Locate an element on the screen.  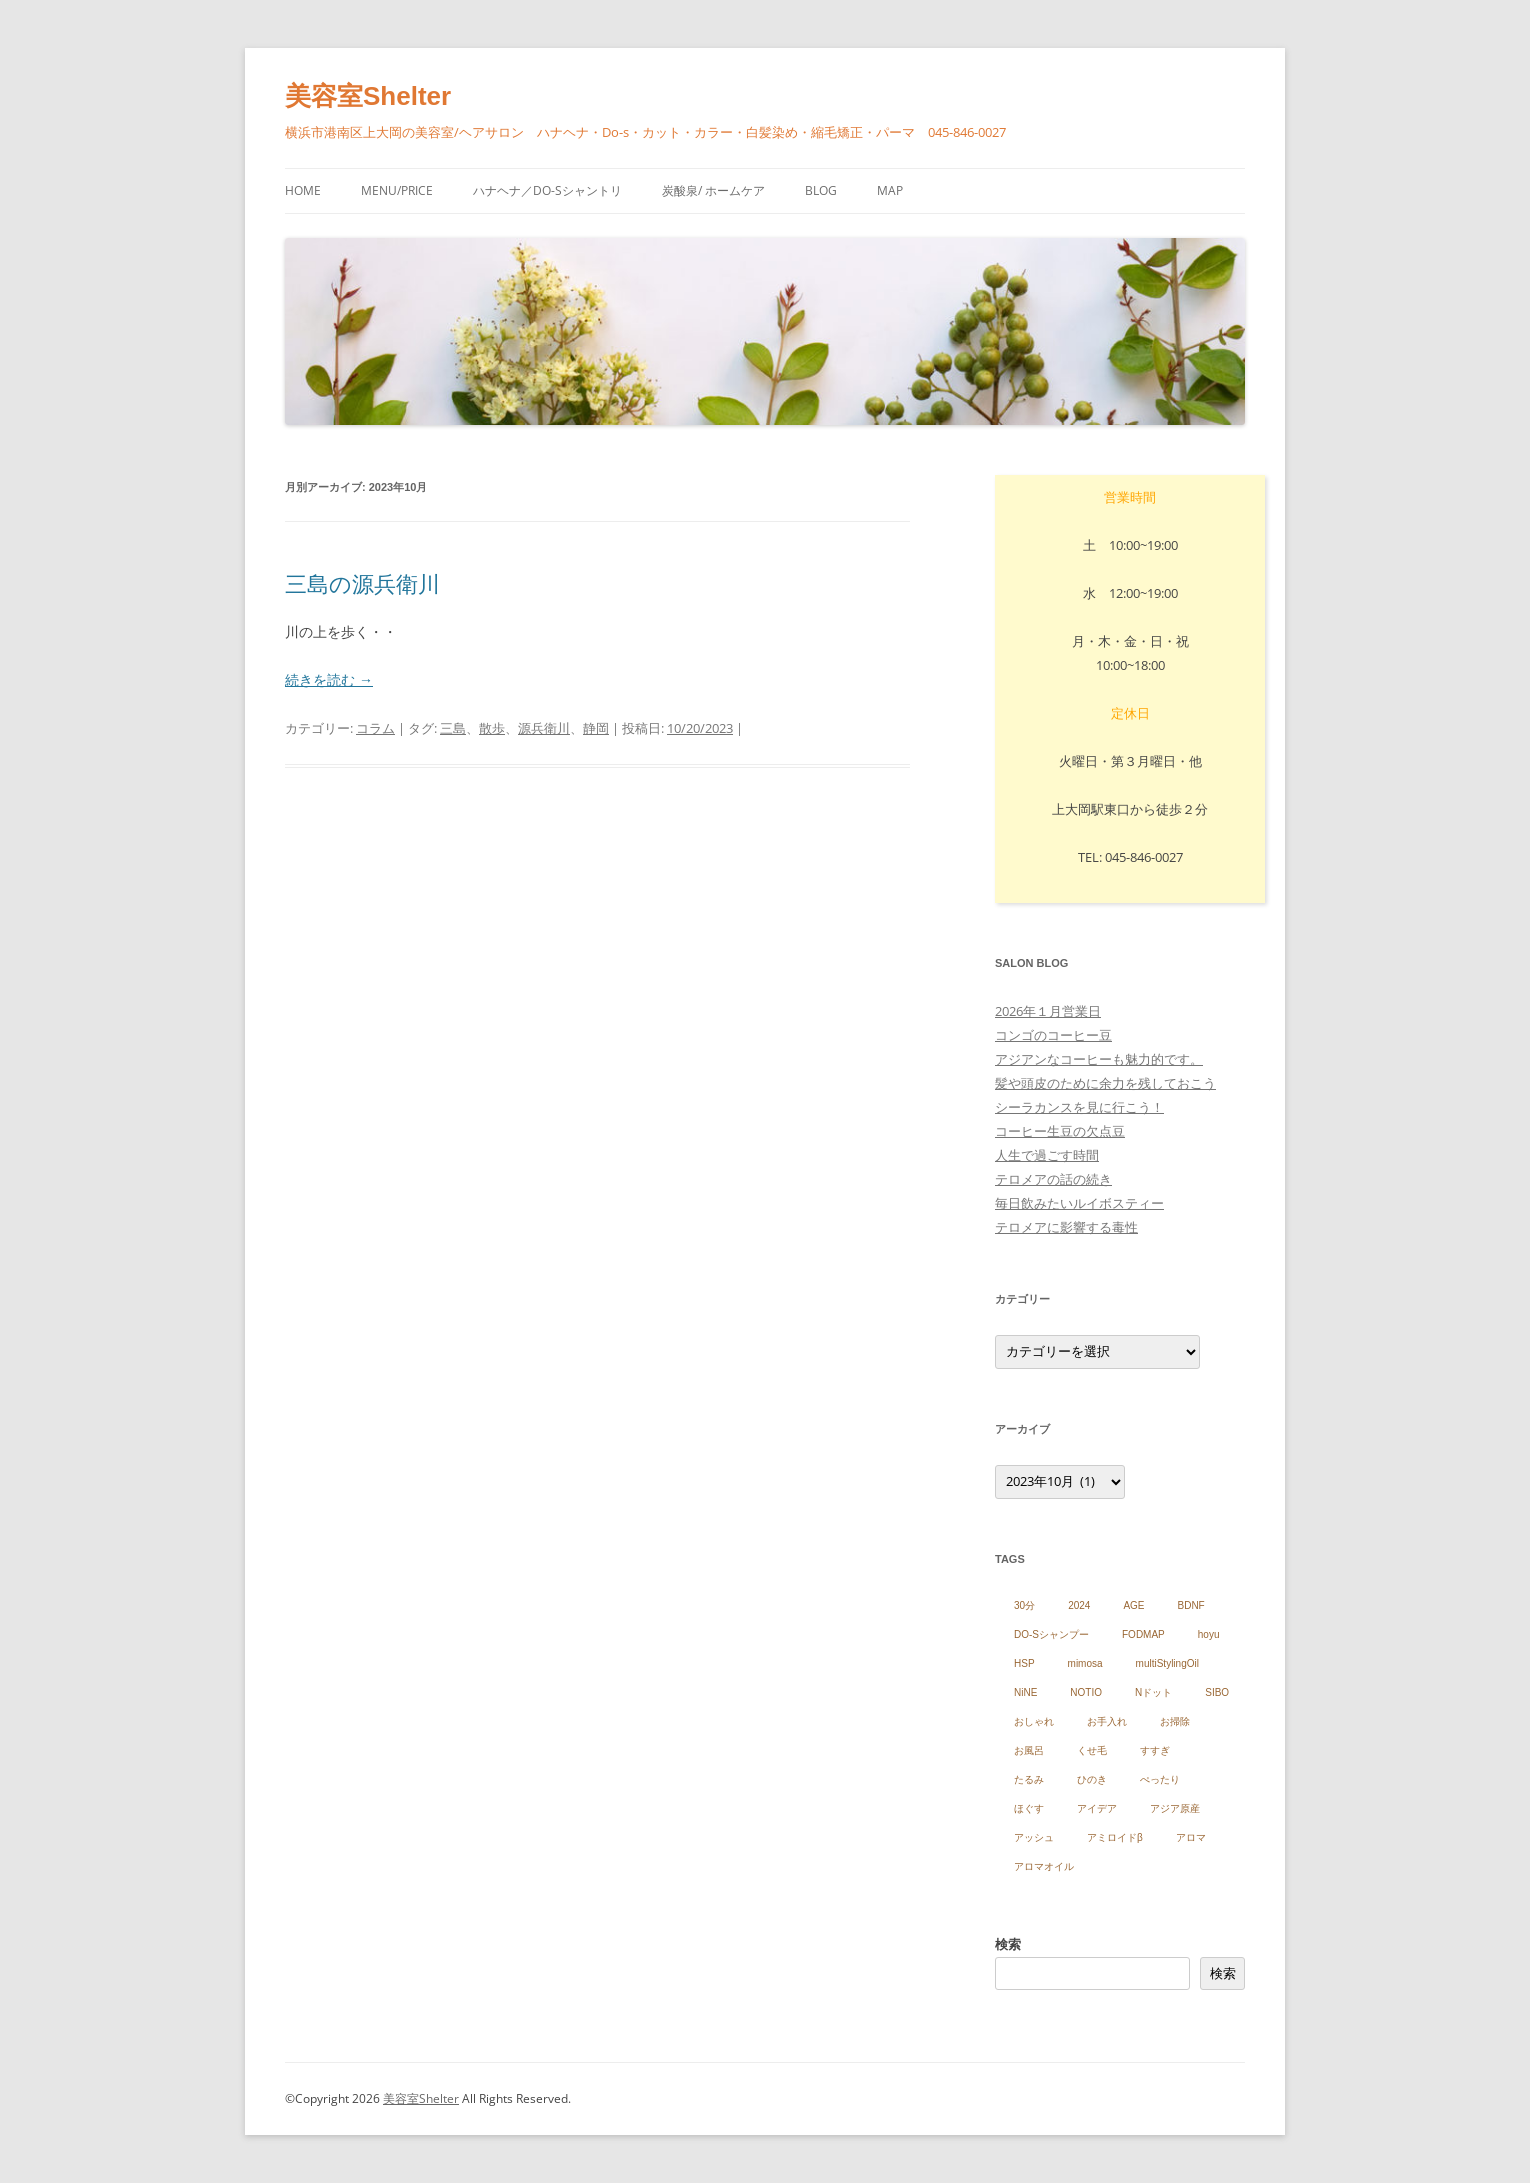
AGE is located at coordinates (1133, 1605).